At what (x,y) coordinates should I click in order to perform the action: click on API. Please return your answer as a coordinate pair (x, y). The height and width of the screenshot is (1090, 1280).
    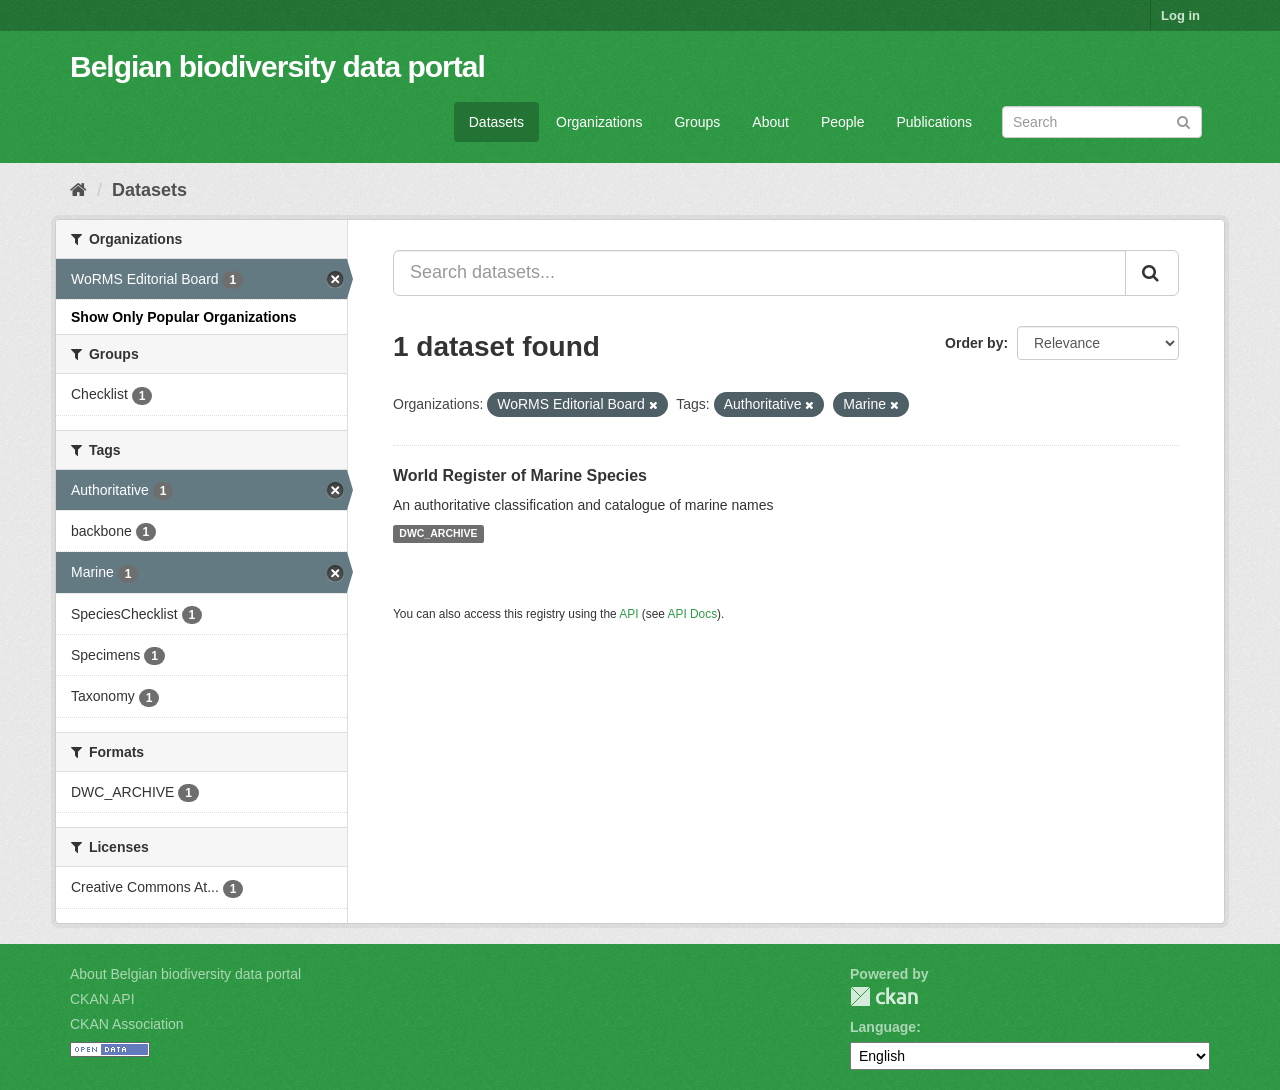
    Looking at the image, I should click on (628, 614).